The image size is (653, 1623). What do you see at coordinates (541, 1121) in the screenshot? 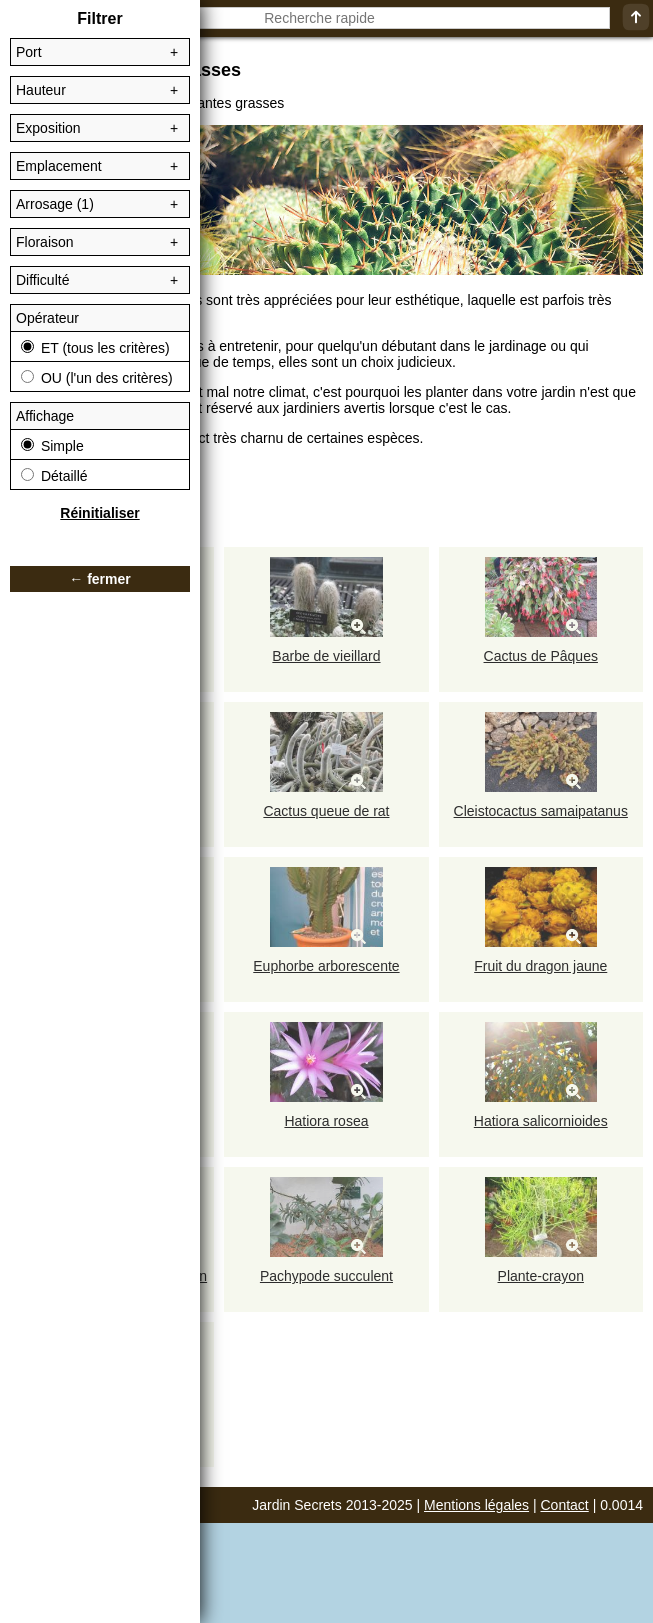
I see `Hatiora salicornioides` at bounding box center [541, 1121].